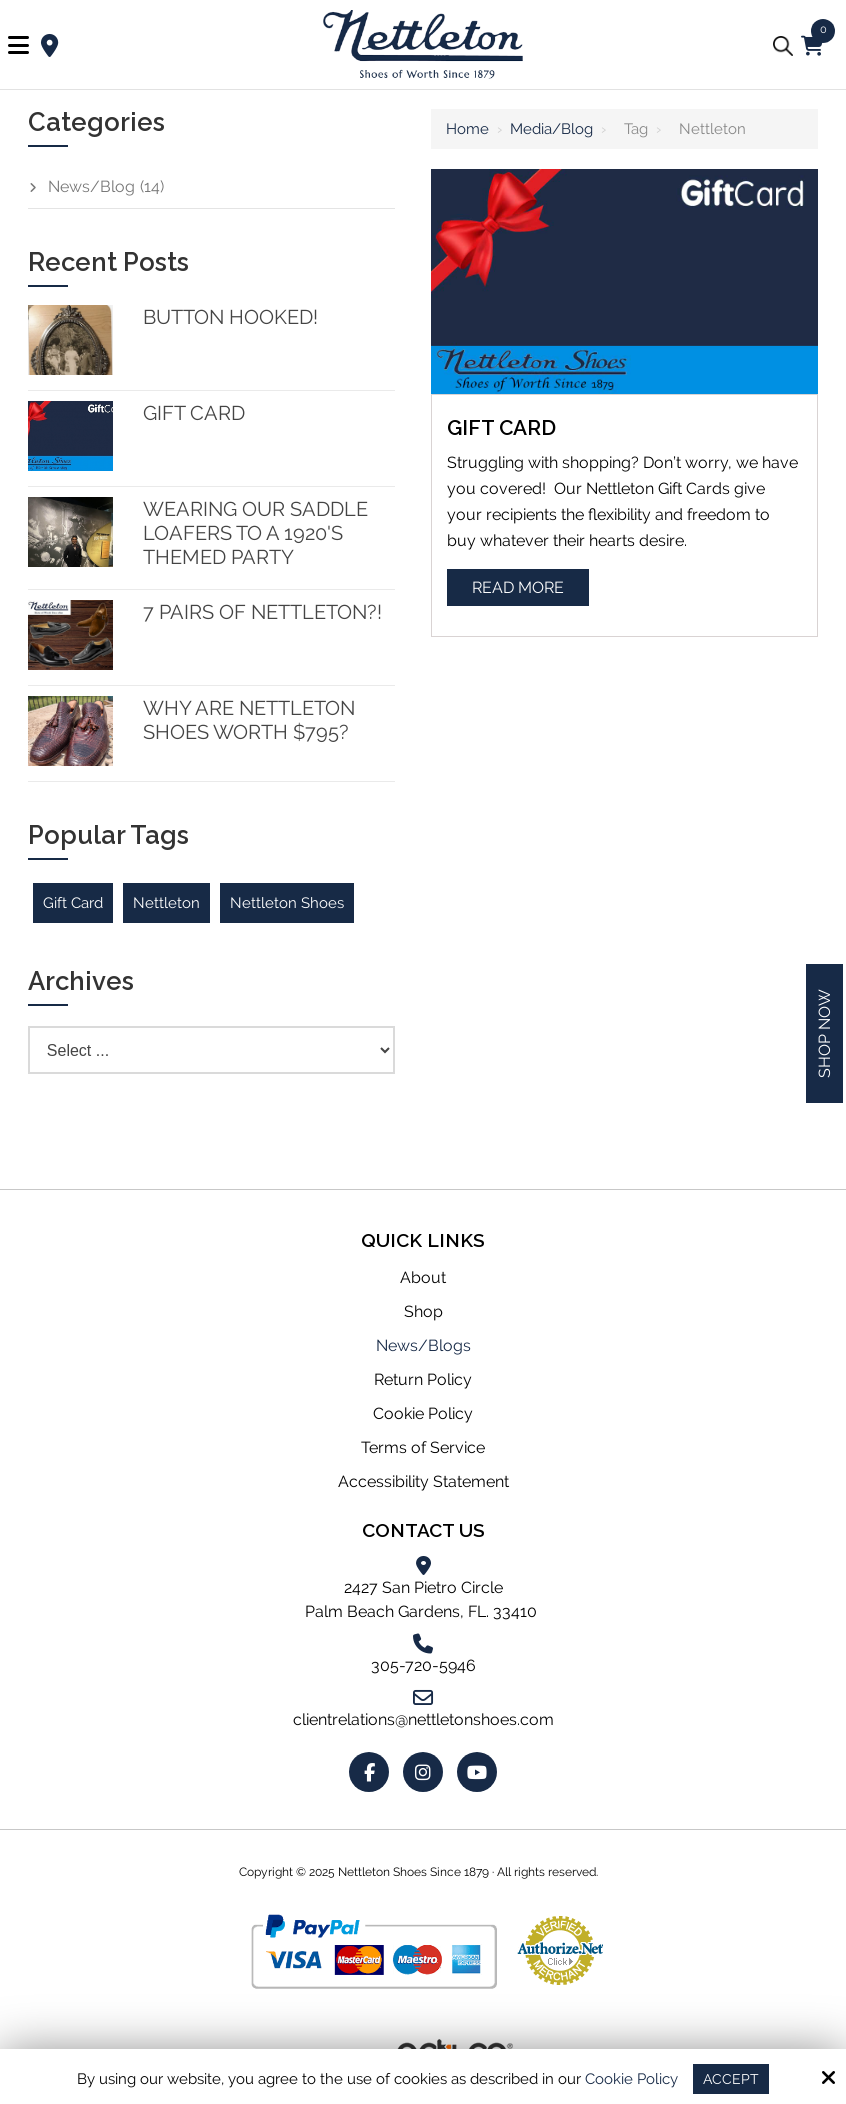  I want to click on Shop Now, so click(824, 1033).